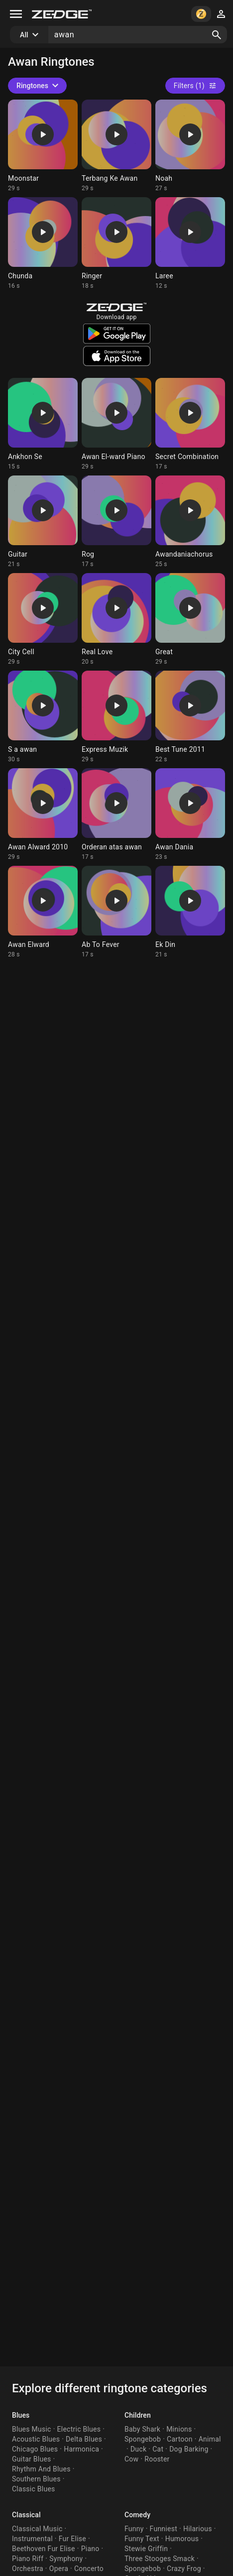 This screenshot has height=2576, width=233. I want to click on Stewie Griffin, so click(146, 2549).